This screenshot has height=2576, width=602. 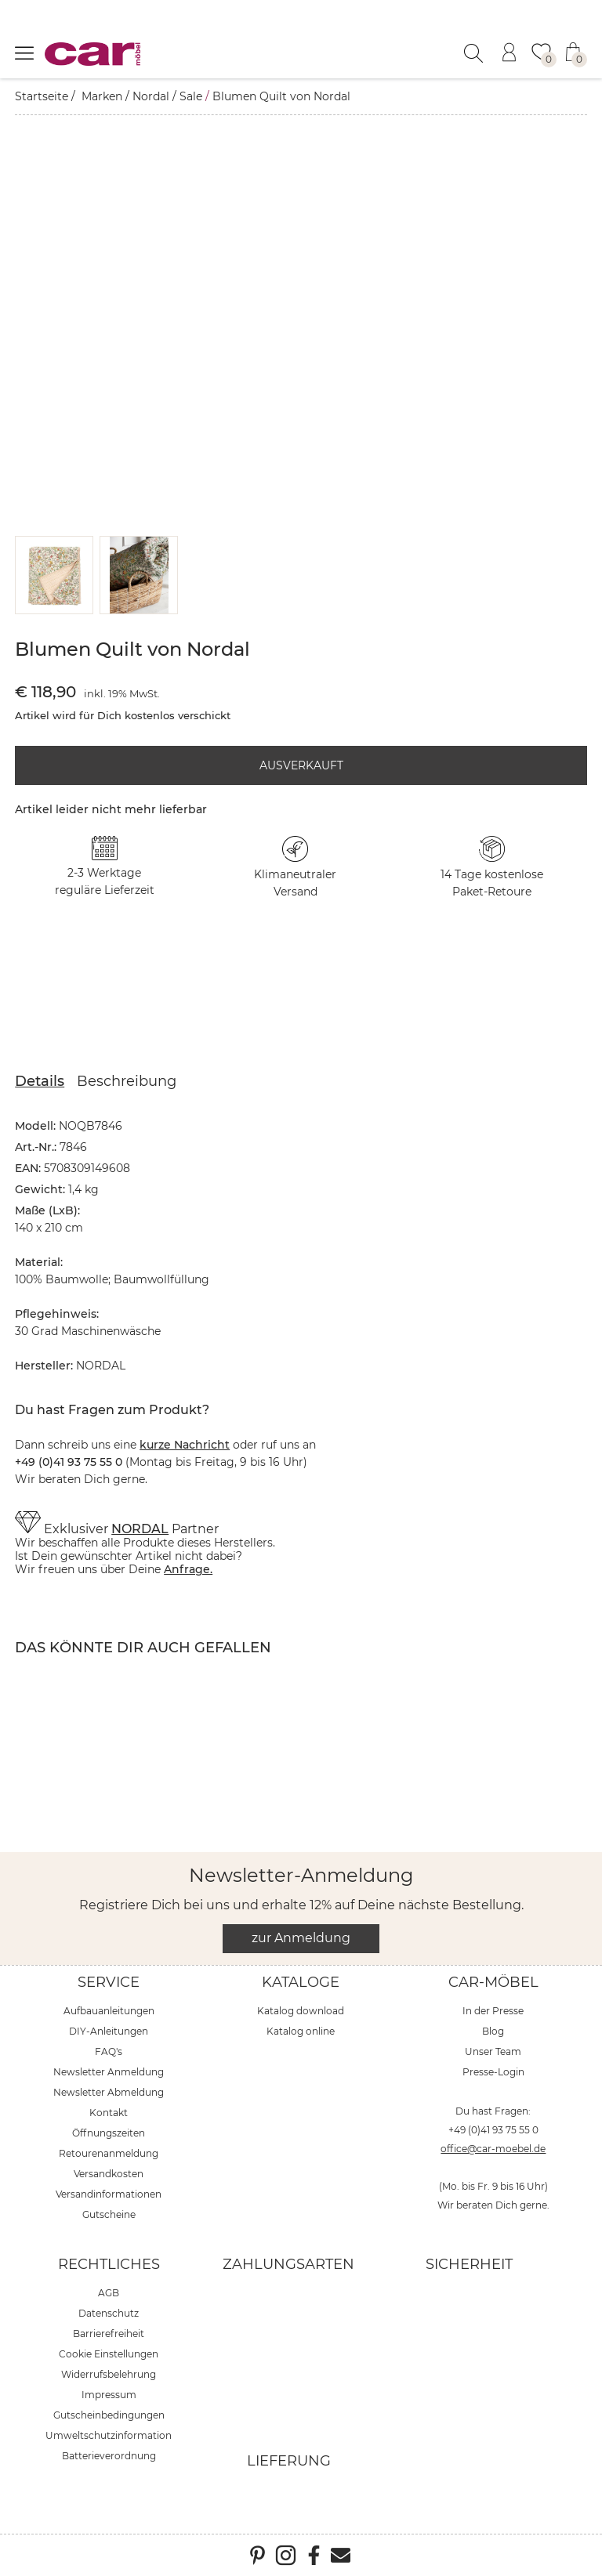 What do you see at coordinates (108, 2031) in the screenshot?
I see `DIY-Anleitungen` at bounding box center [108, 2031].